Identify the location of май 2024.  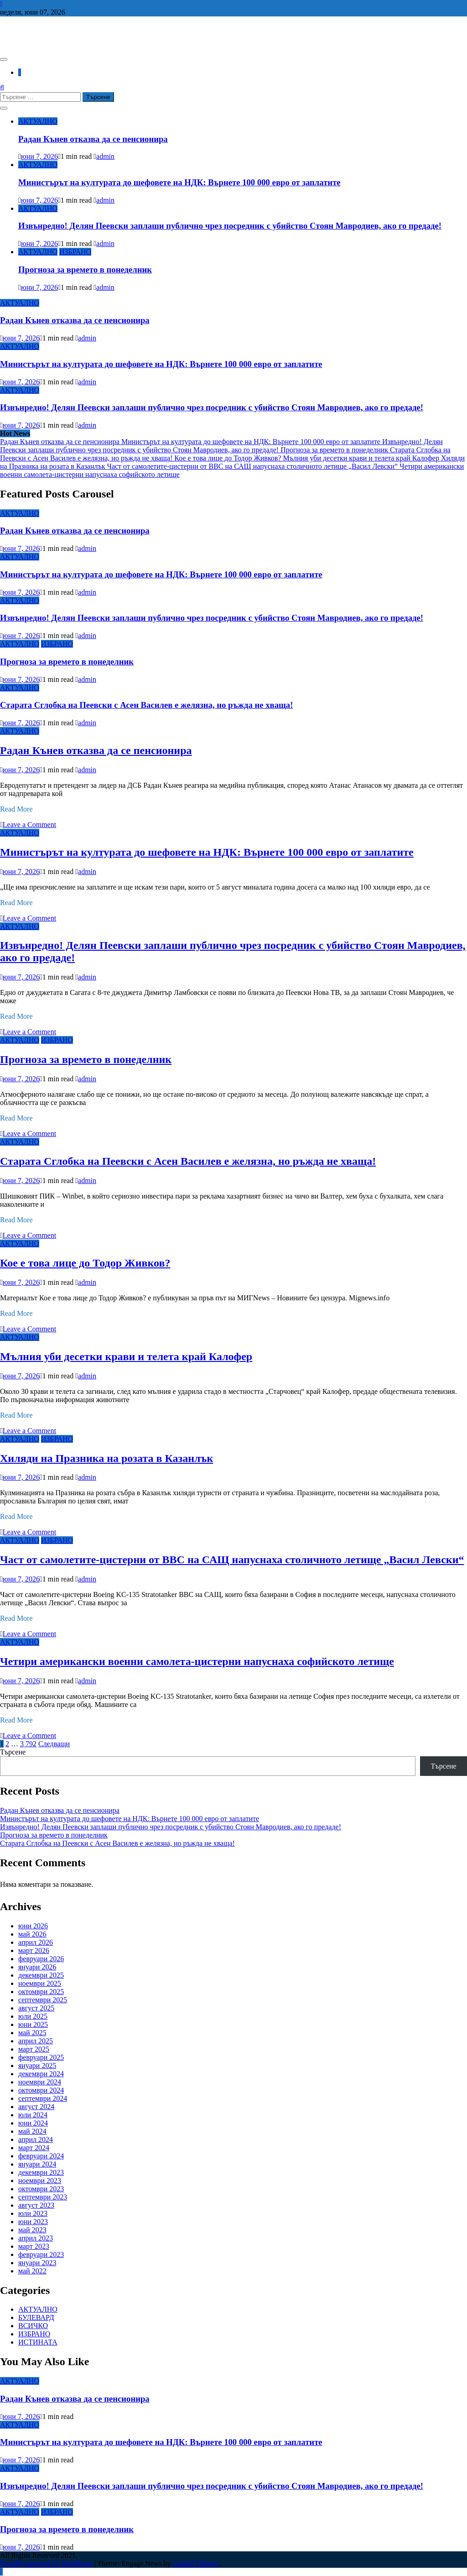
(32, 2131).